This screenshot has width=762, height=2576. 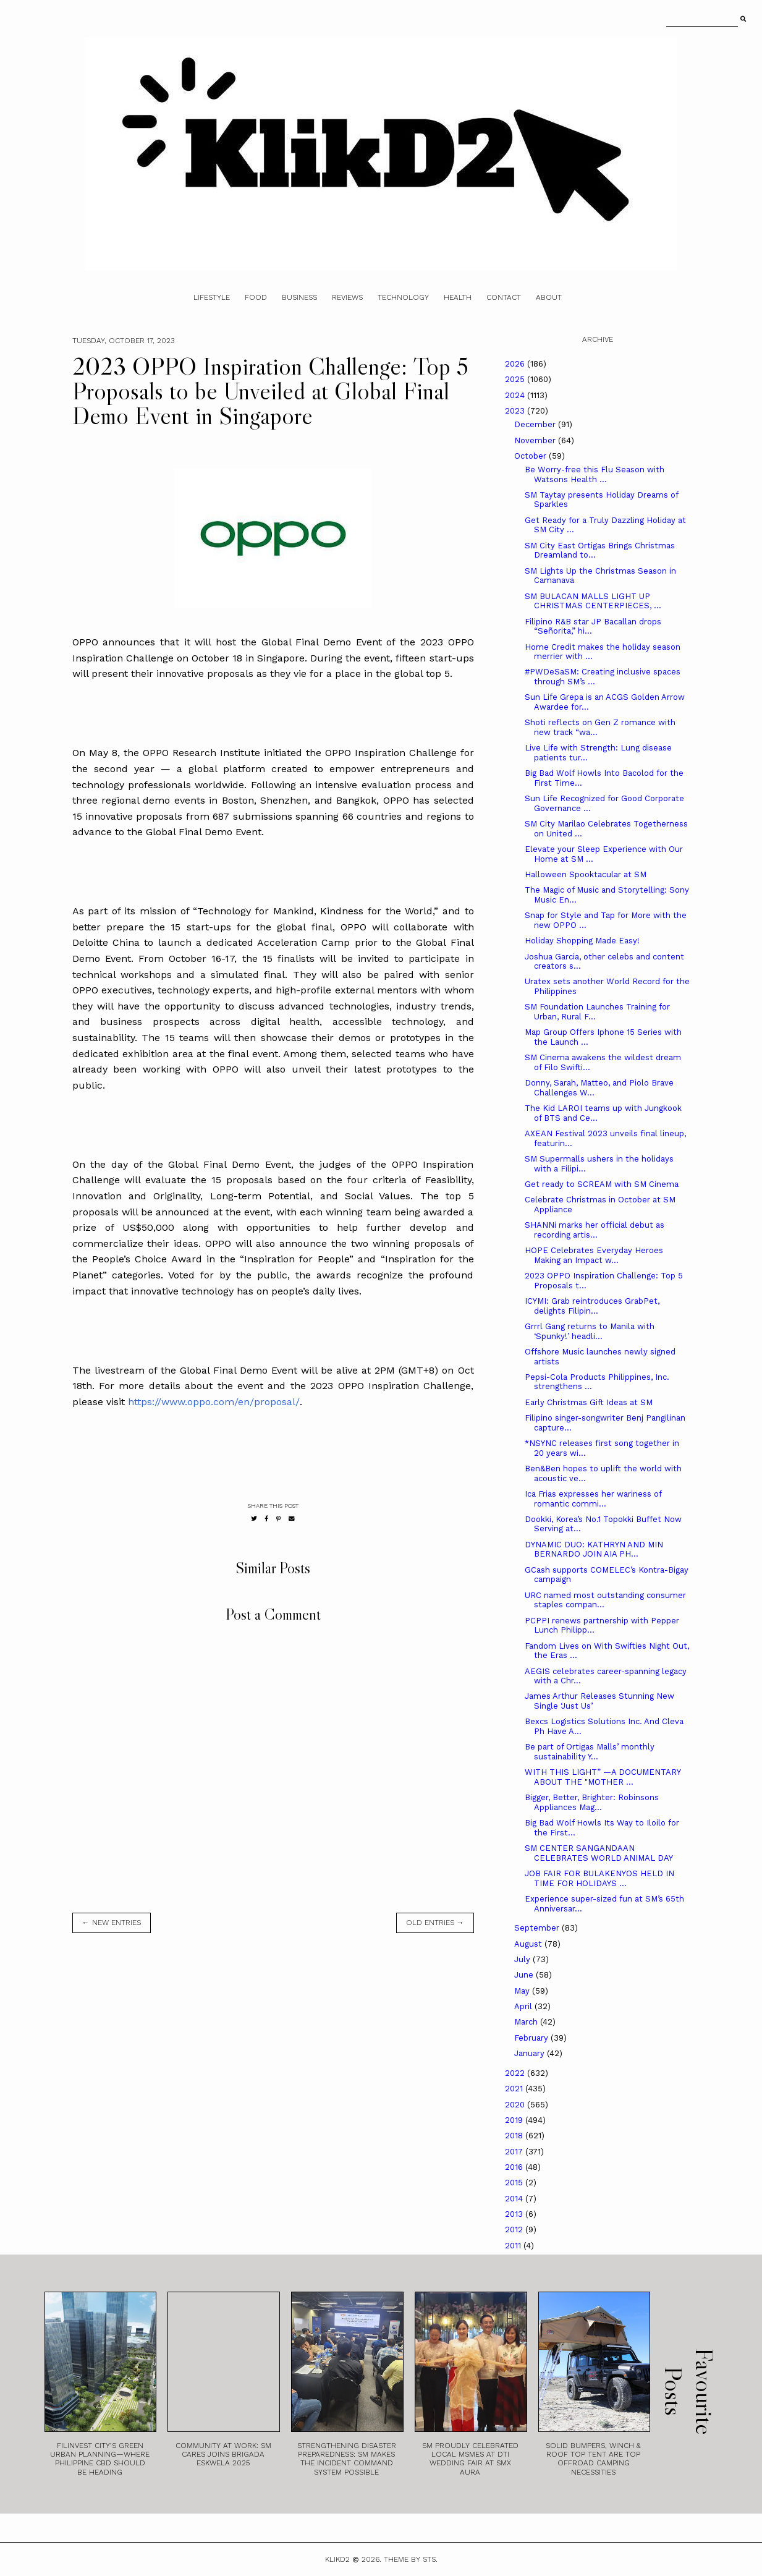 What do you see at coordinates (435, 1922) in the screenshot?
I see `old entries →` at bounding box center [435, 1922].